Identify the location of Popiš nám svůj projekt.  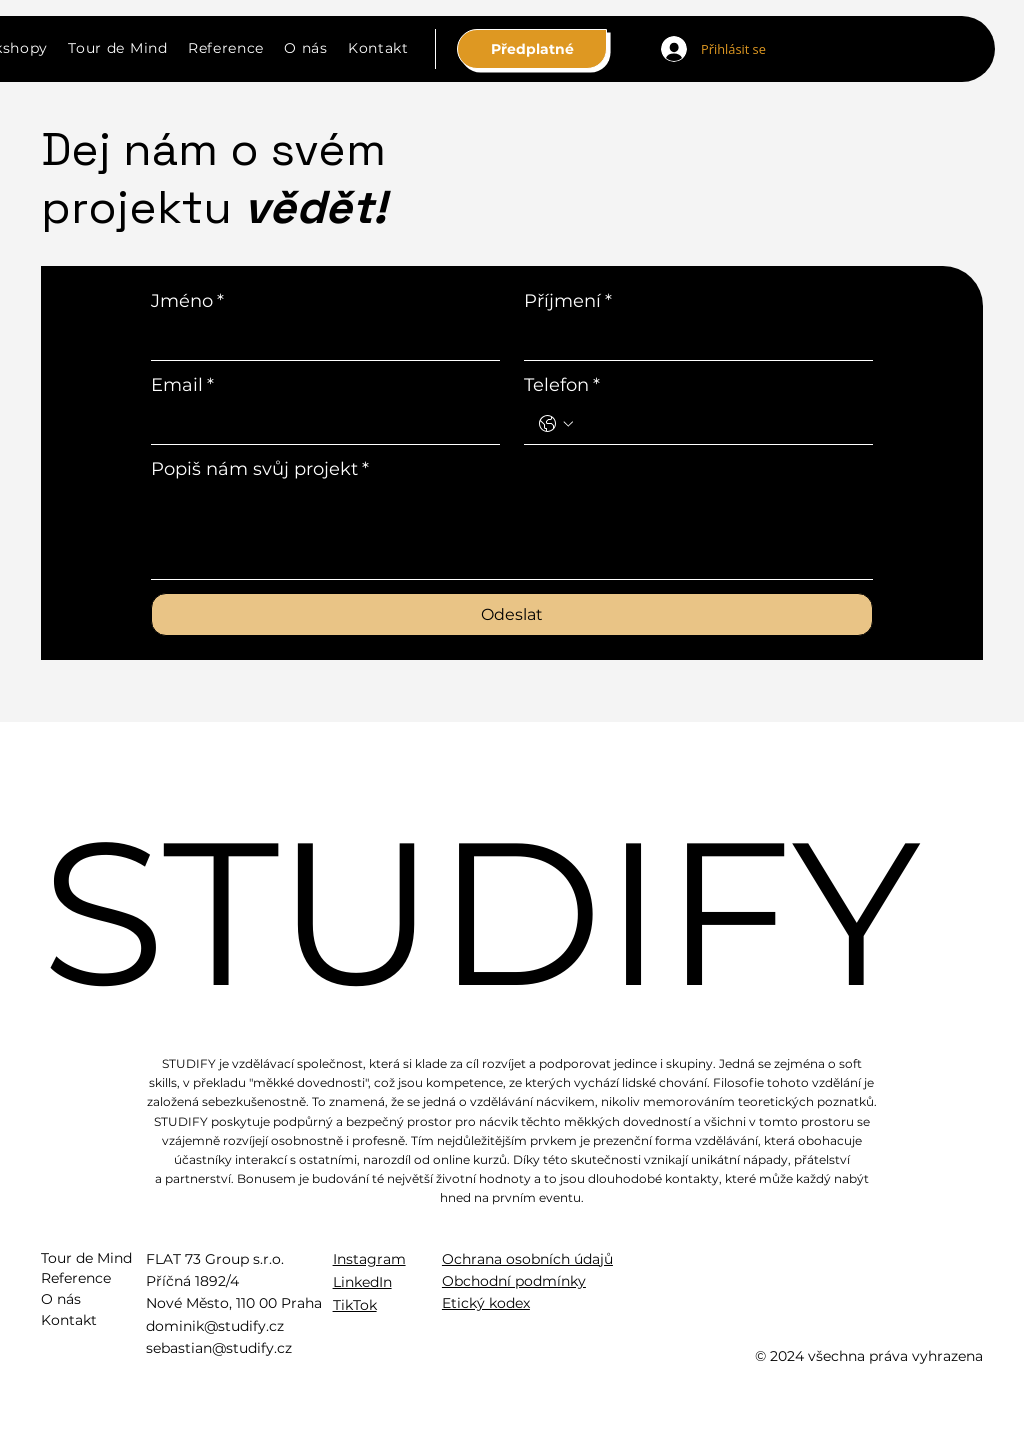
(260, 469).